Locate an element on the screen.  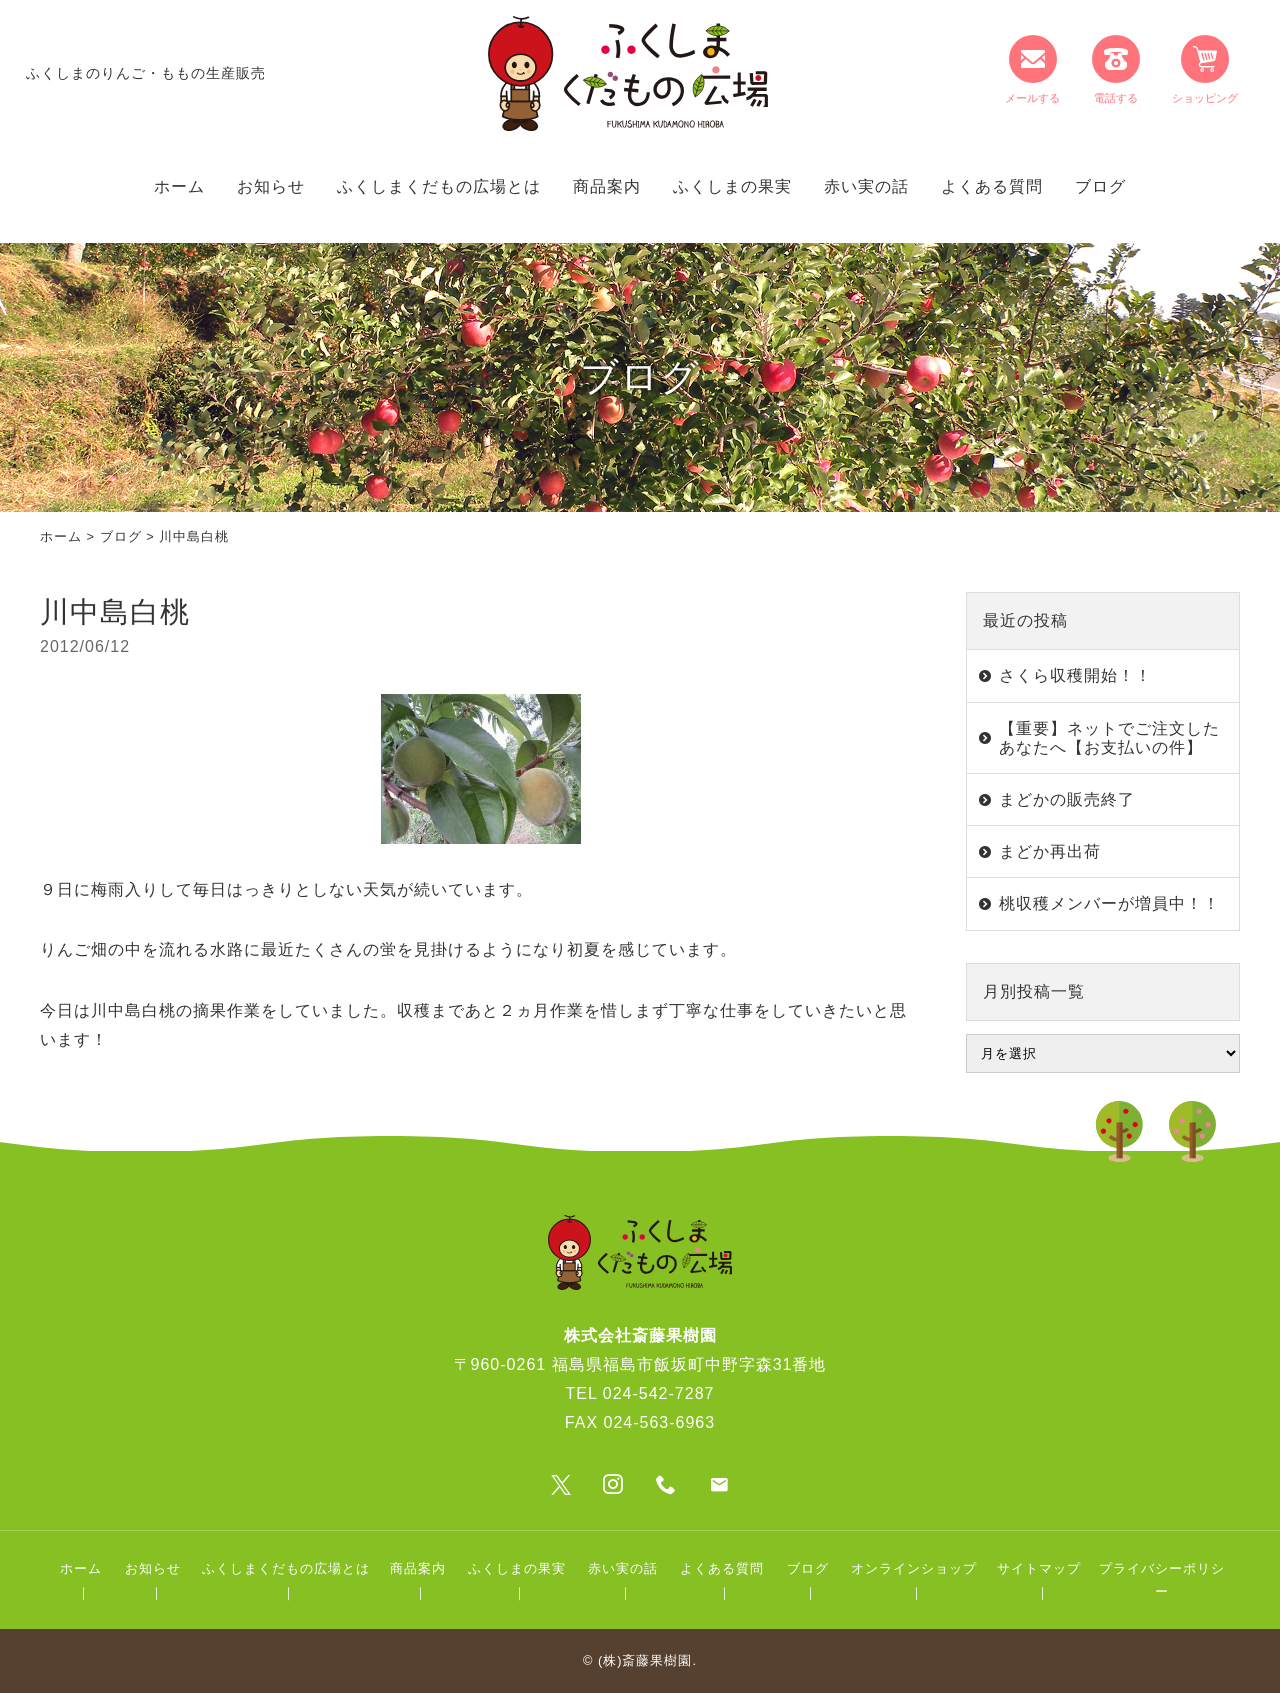
ホーム is located at coordinates (179, 186).